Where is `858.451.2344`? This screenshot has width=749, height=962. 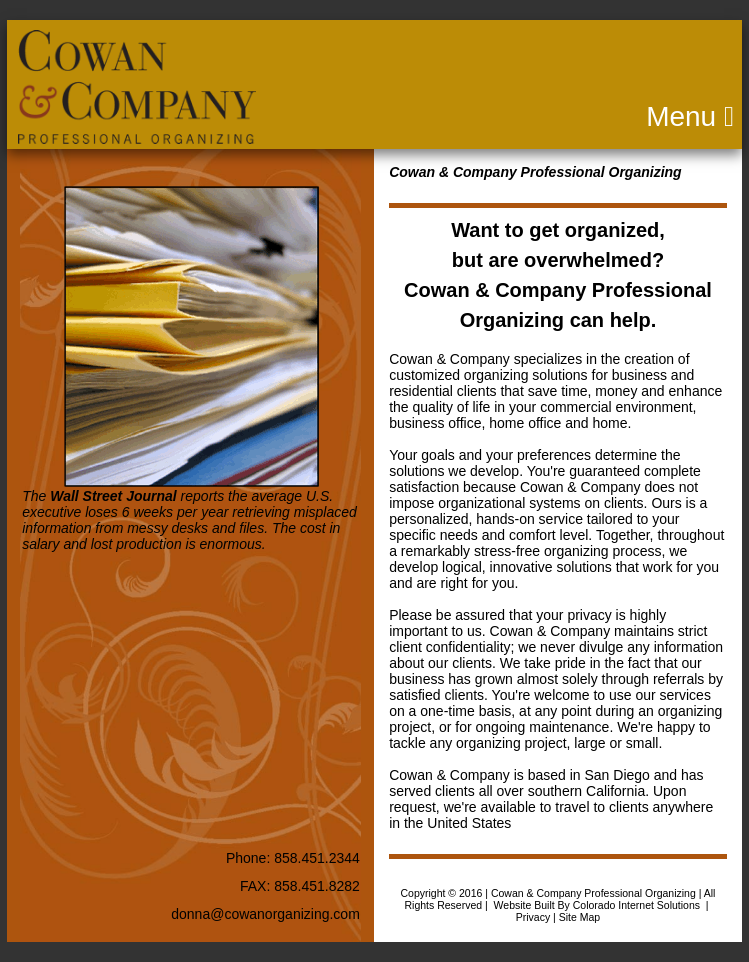 858.451.2344 is located at coordinates (317, 858).